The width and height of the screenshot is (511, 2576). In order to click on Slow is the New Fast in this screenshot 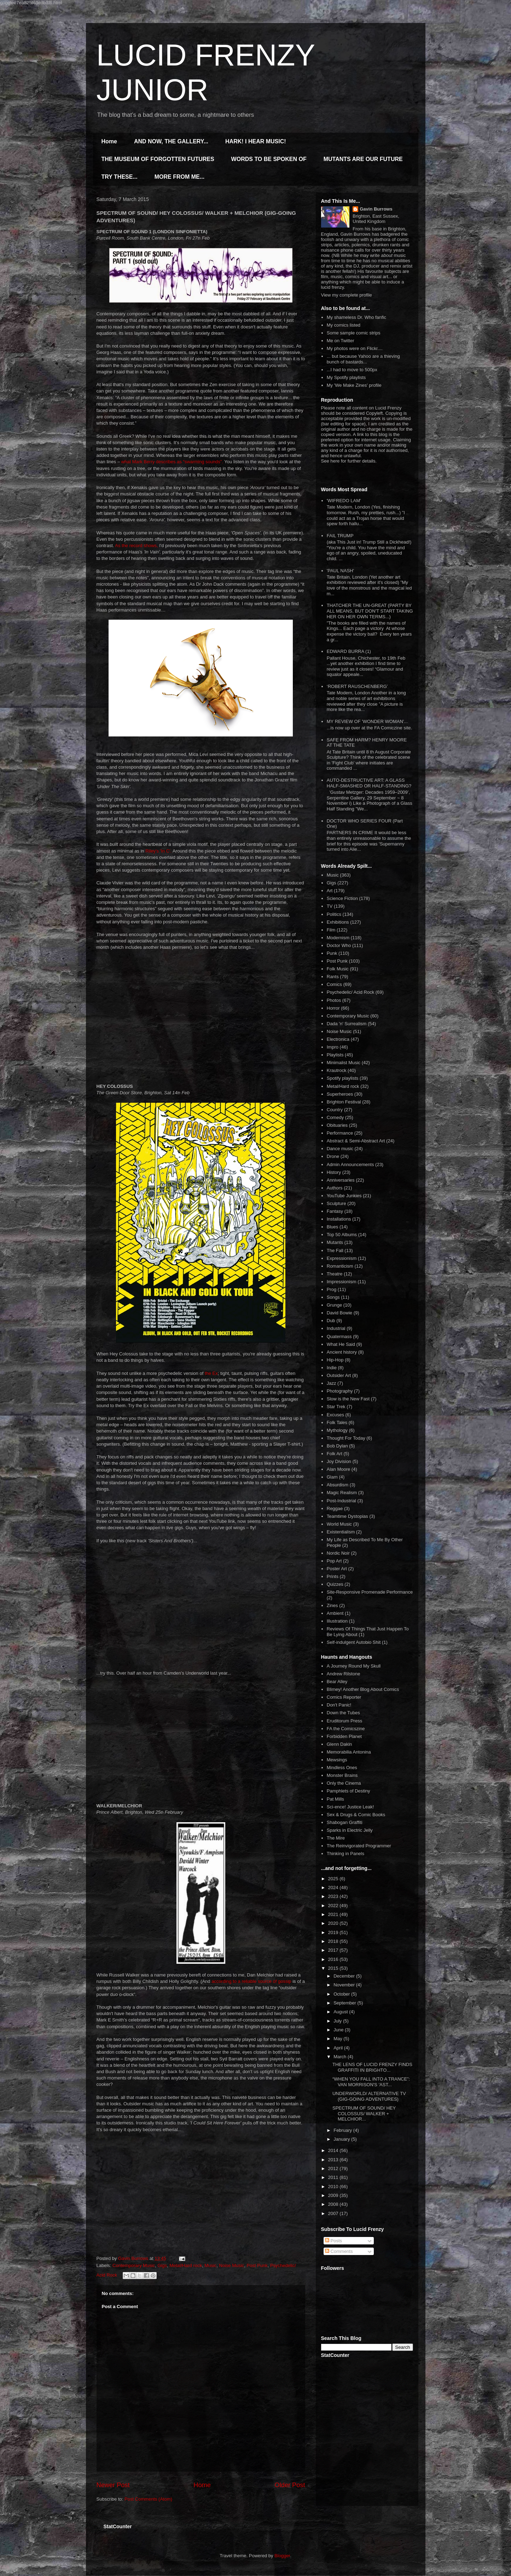, I will do `click(348, 1398)`.